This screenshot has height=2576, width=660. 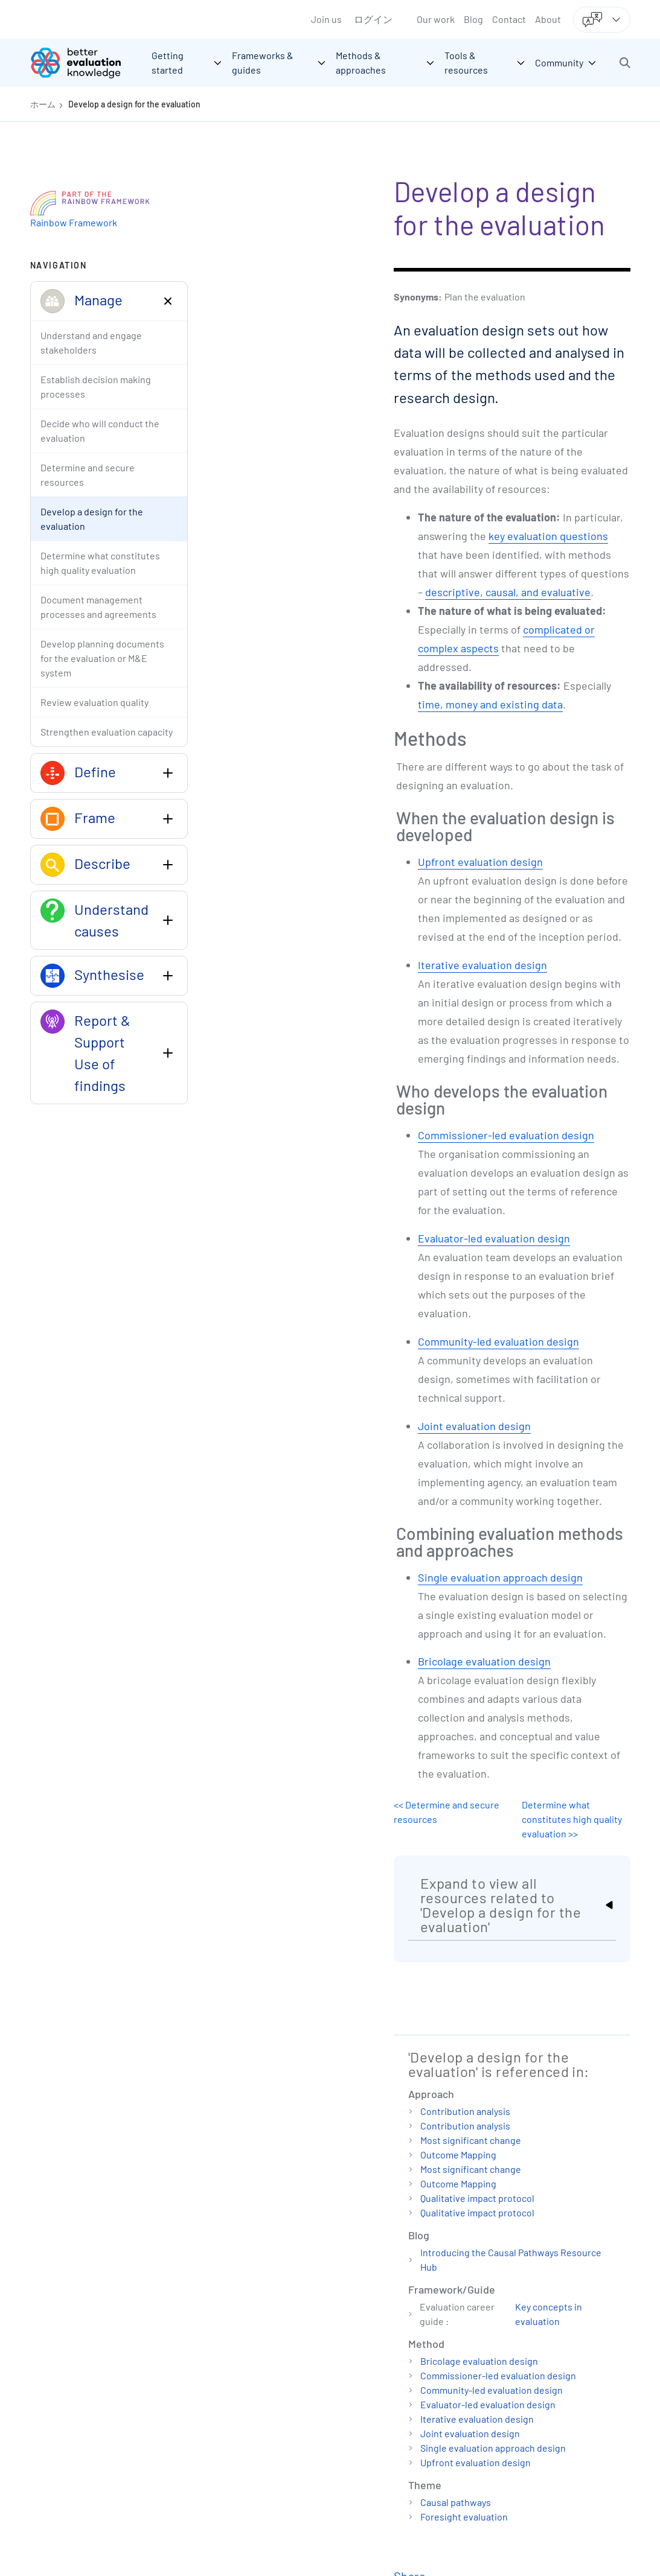 What do you see at coordinates (470, 2140) in the screenshot?
I see `Most significant change` at bounding box center [470, 2140].